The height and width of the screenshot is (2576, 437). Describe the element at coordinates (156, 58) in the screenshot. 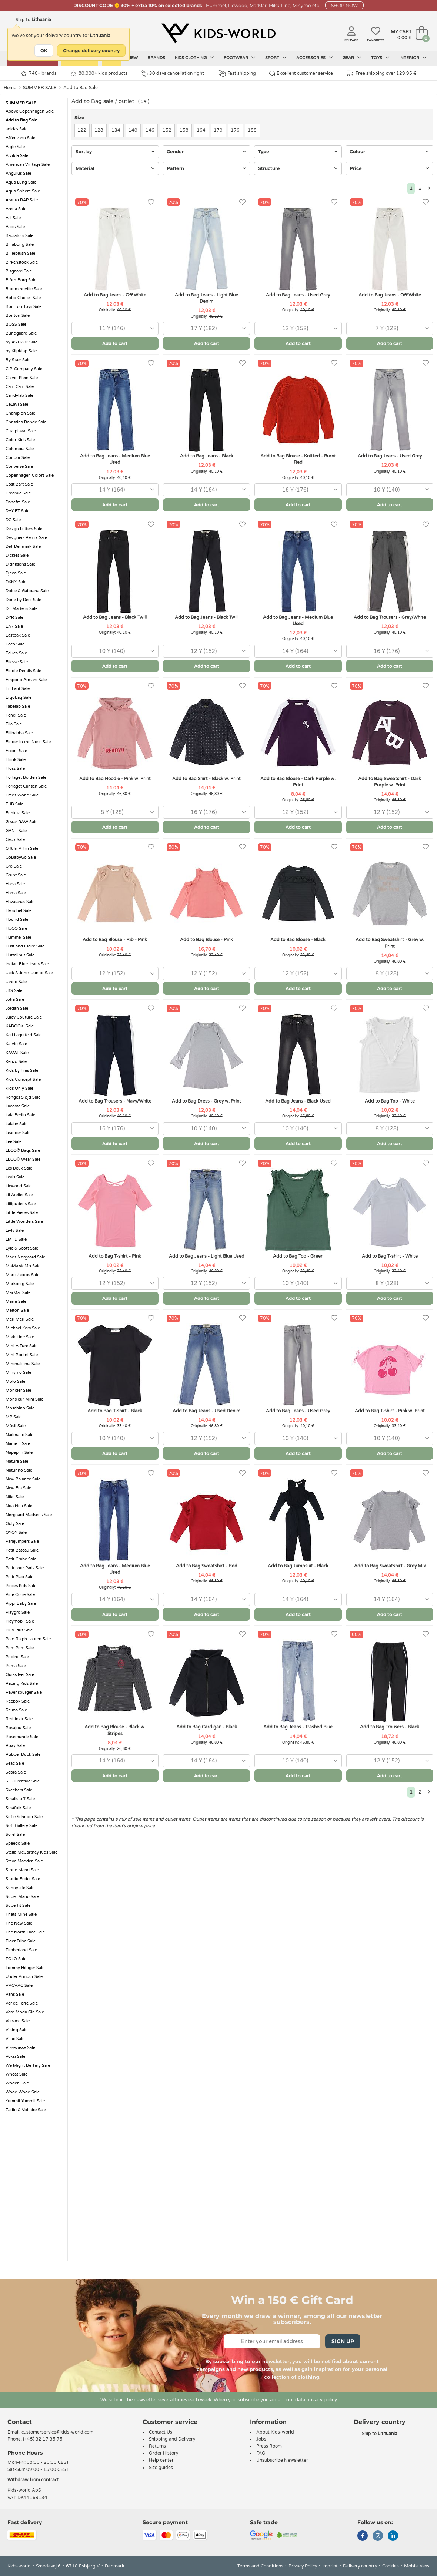

I see `Brands` at that location.